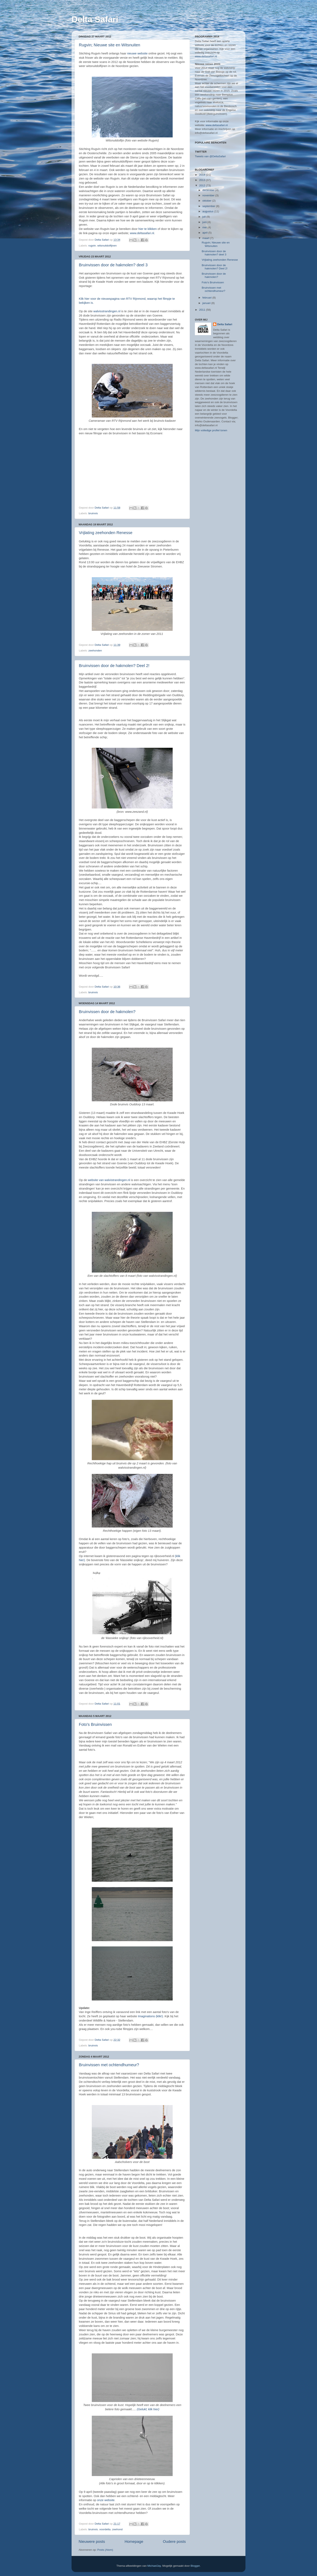 The image size is (317, 2576). I want to click on onze website, so click(106, 2500).